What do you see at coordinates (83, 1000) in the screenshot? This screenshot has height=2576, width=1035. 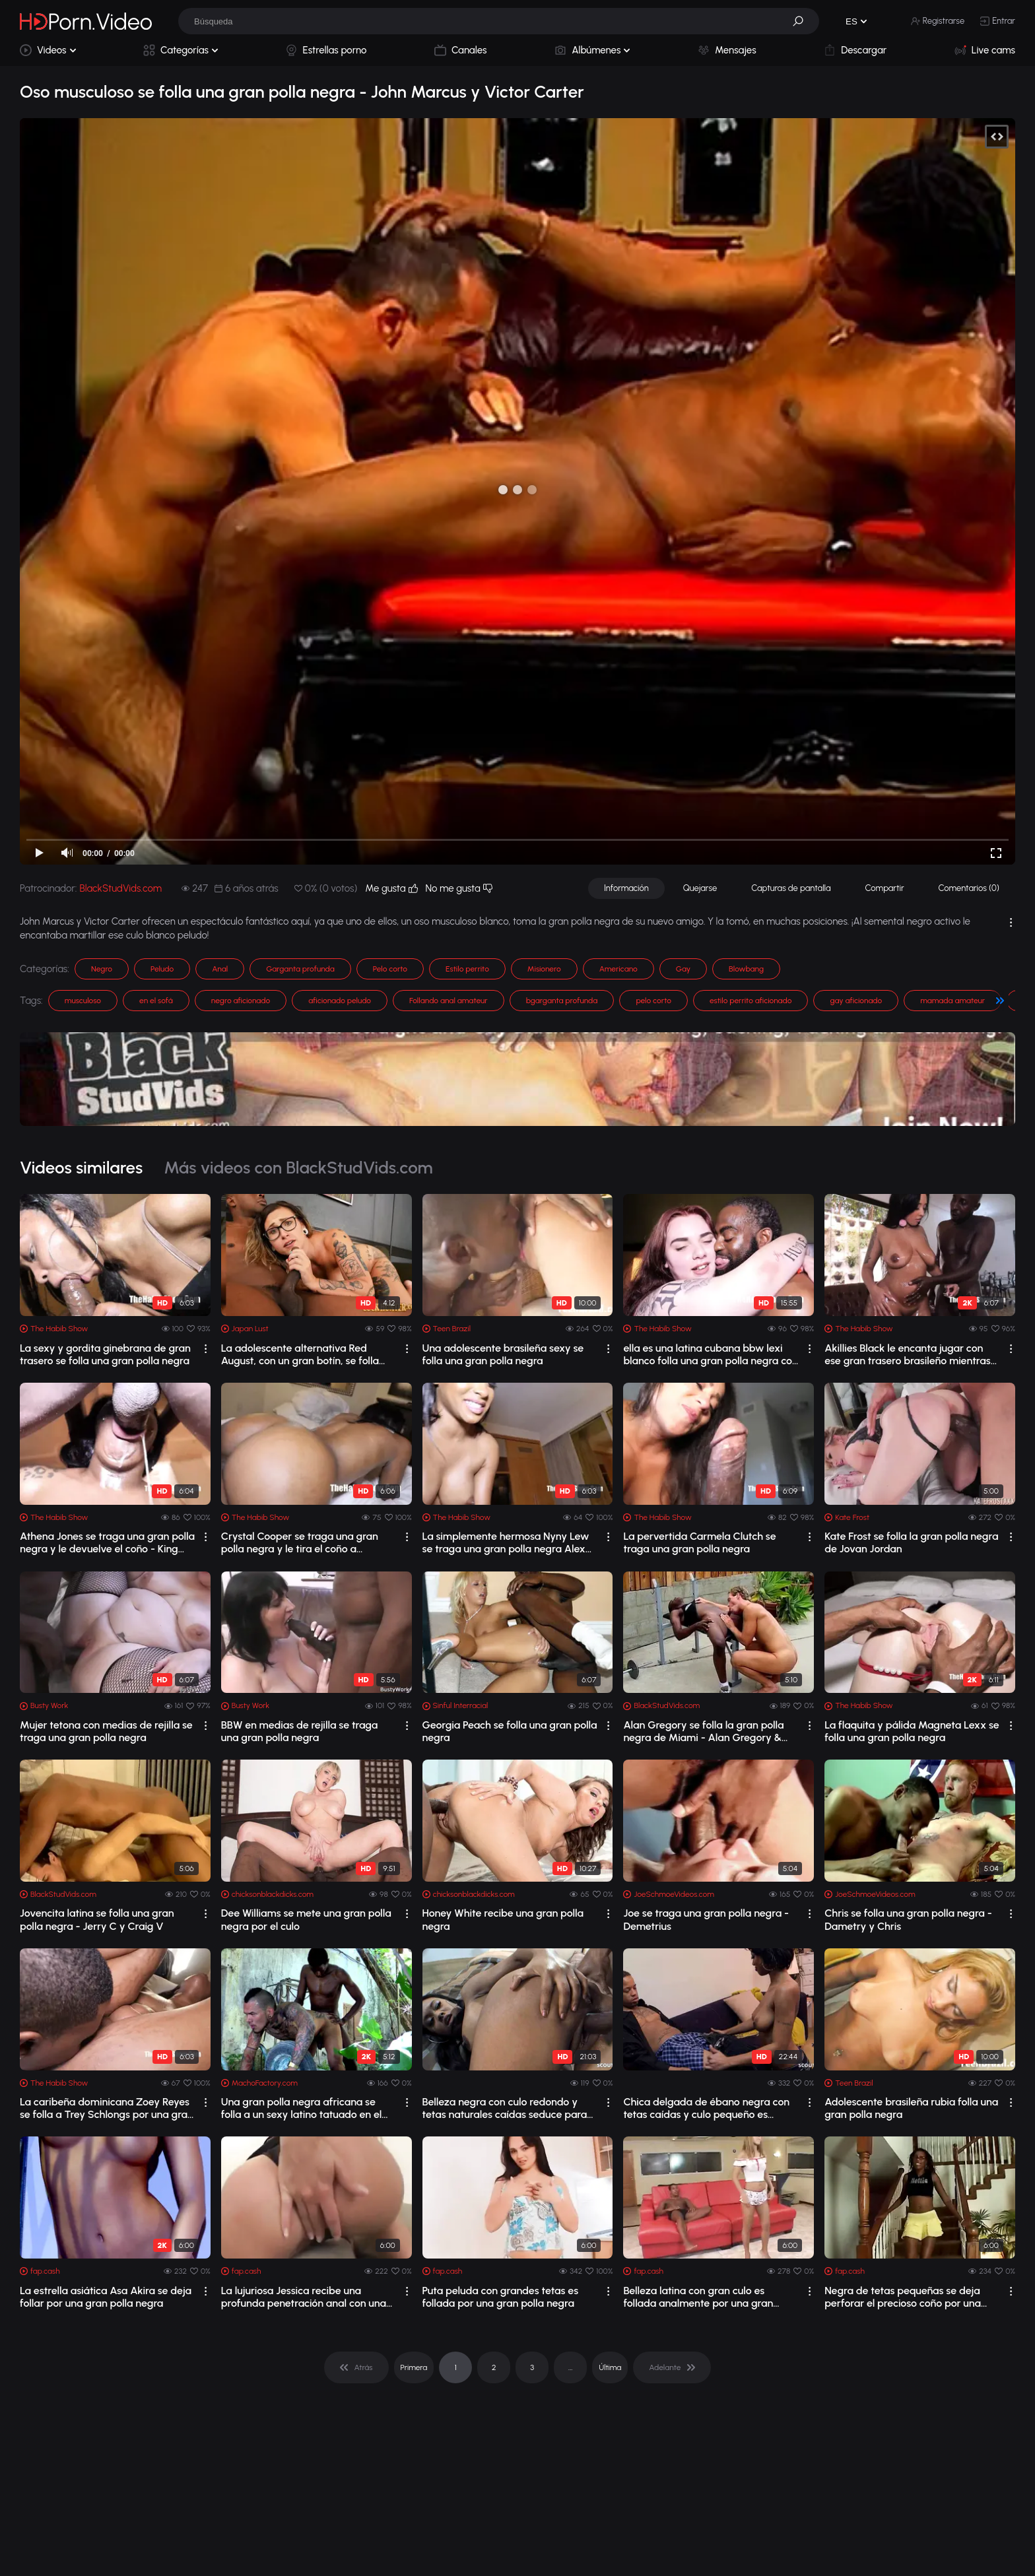 I see `musculoso` at bounding box center [83, 1000].